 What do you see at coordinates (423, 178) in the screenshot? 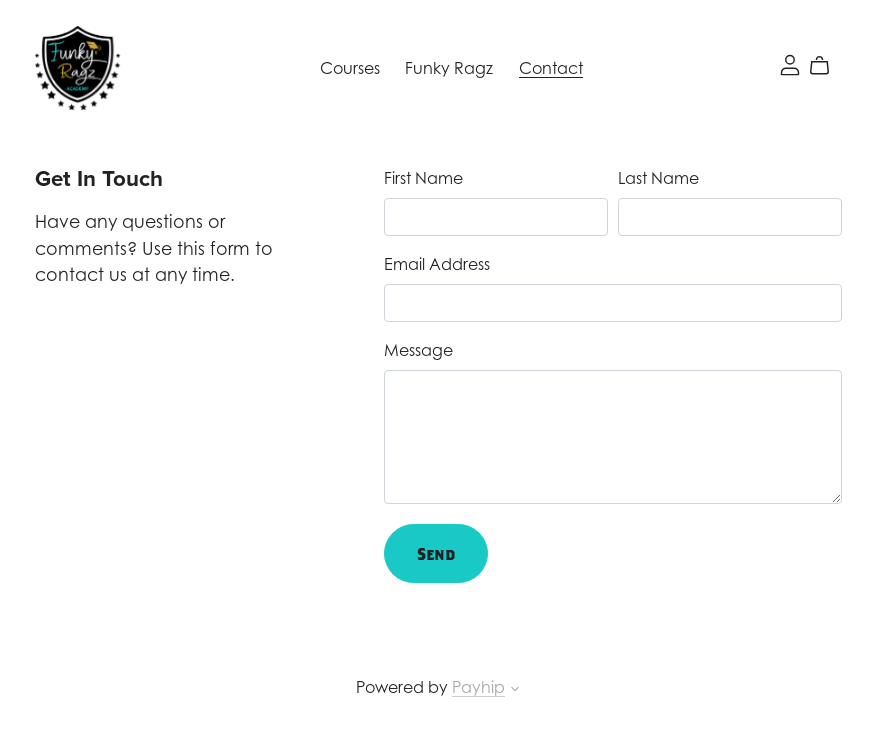
I see `First Name` at bounding box center [423, 178].